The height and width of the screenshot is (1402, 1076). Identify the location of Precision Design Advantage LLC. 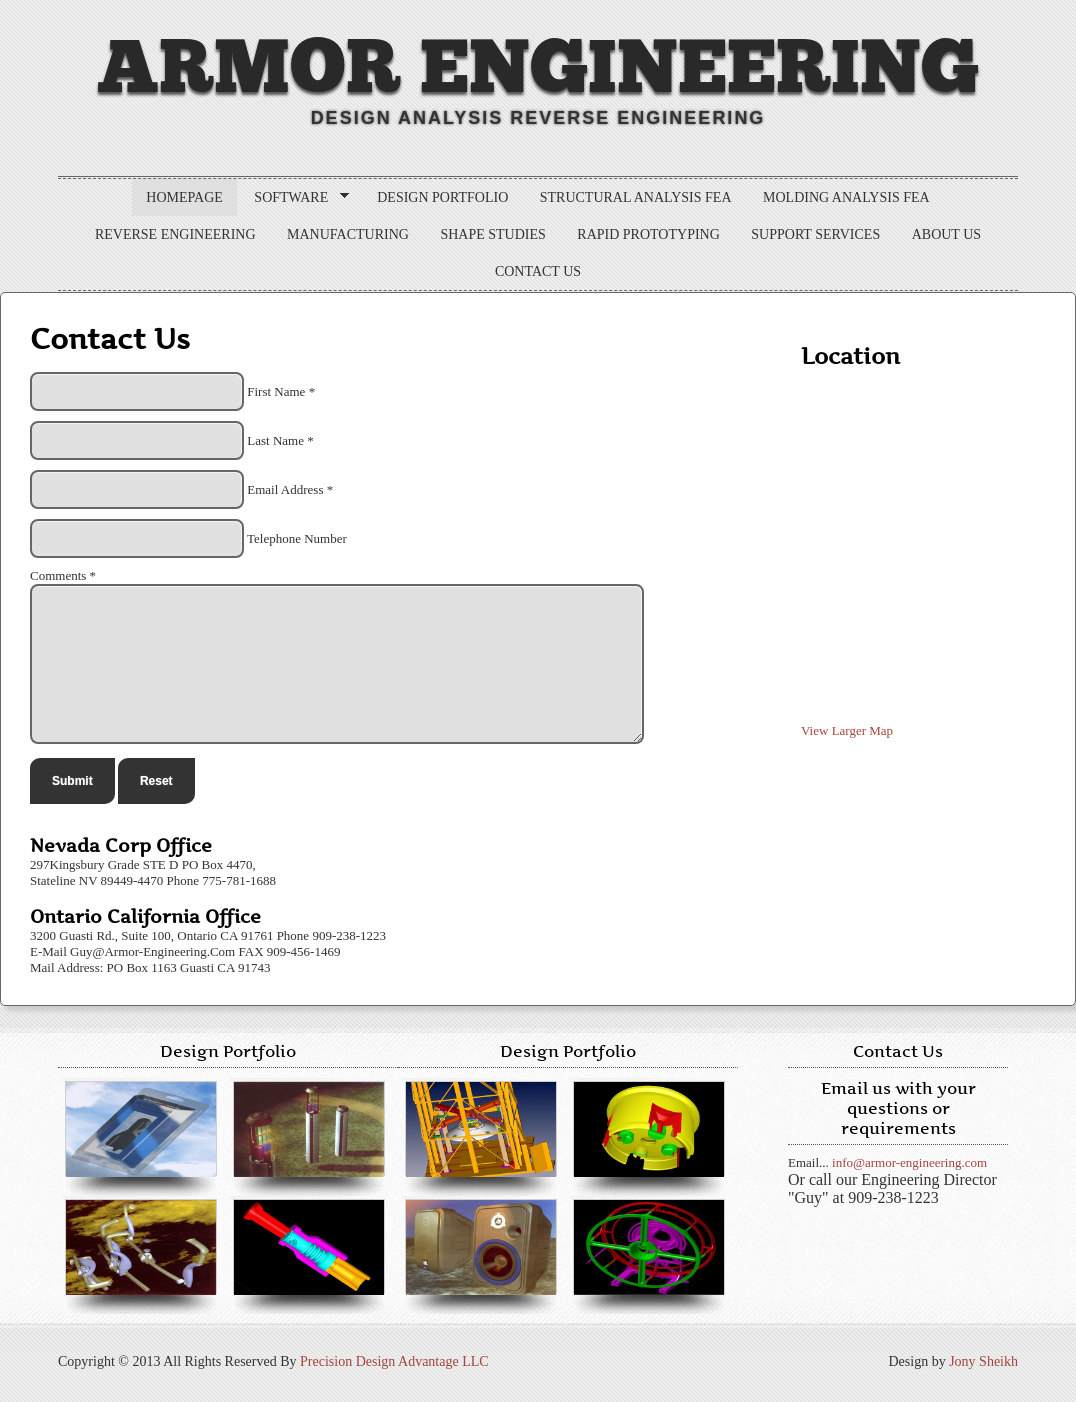
(394, 1361).